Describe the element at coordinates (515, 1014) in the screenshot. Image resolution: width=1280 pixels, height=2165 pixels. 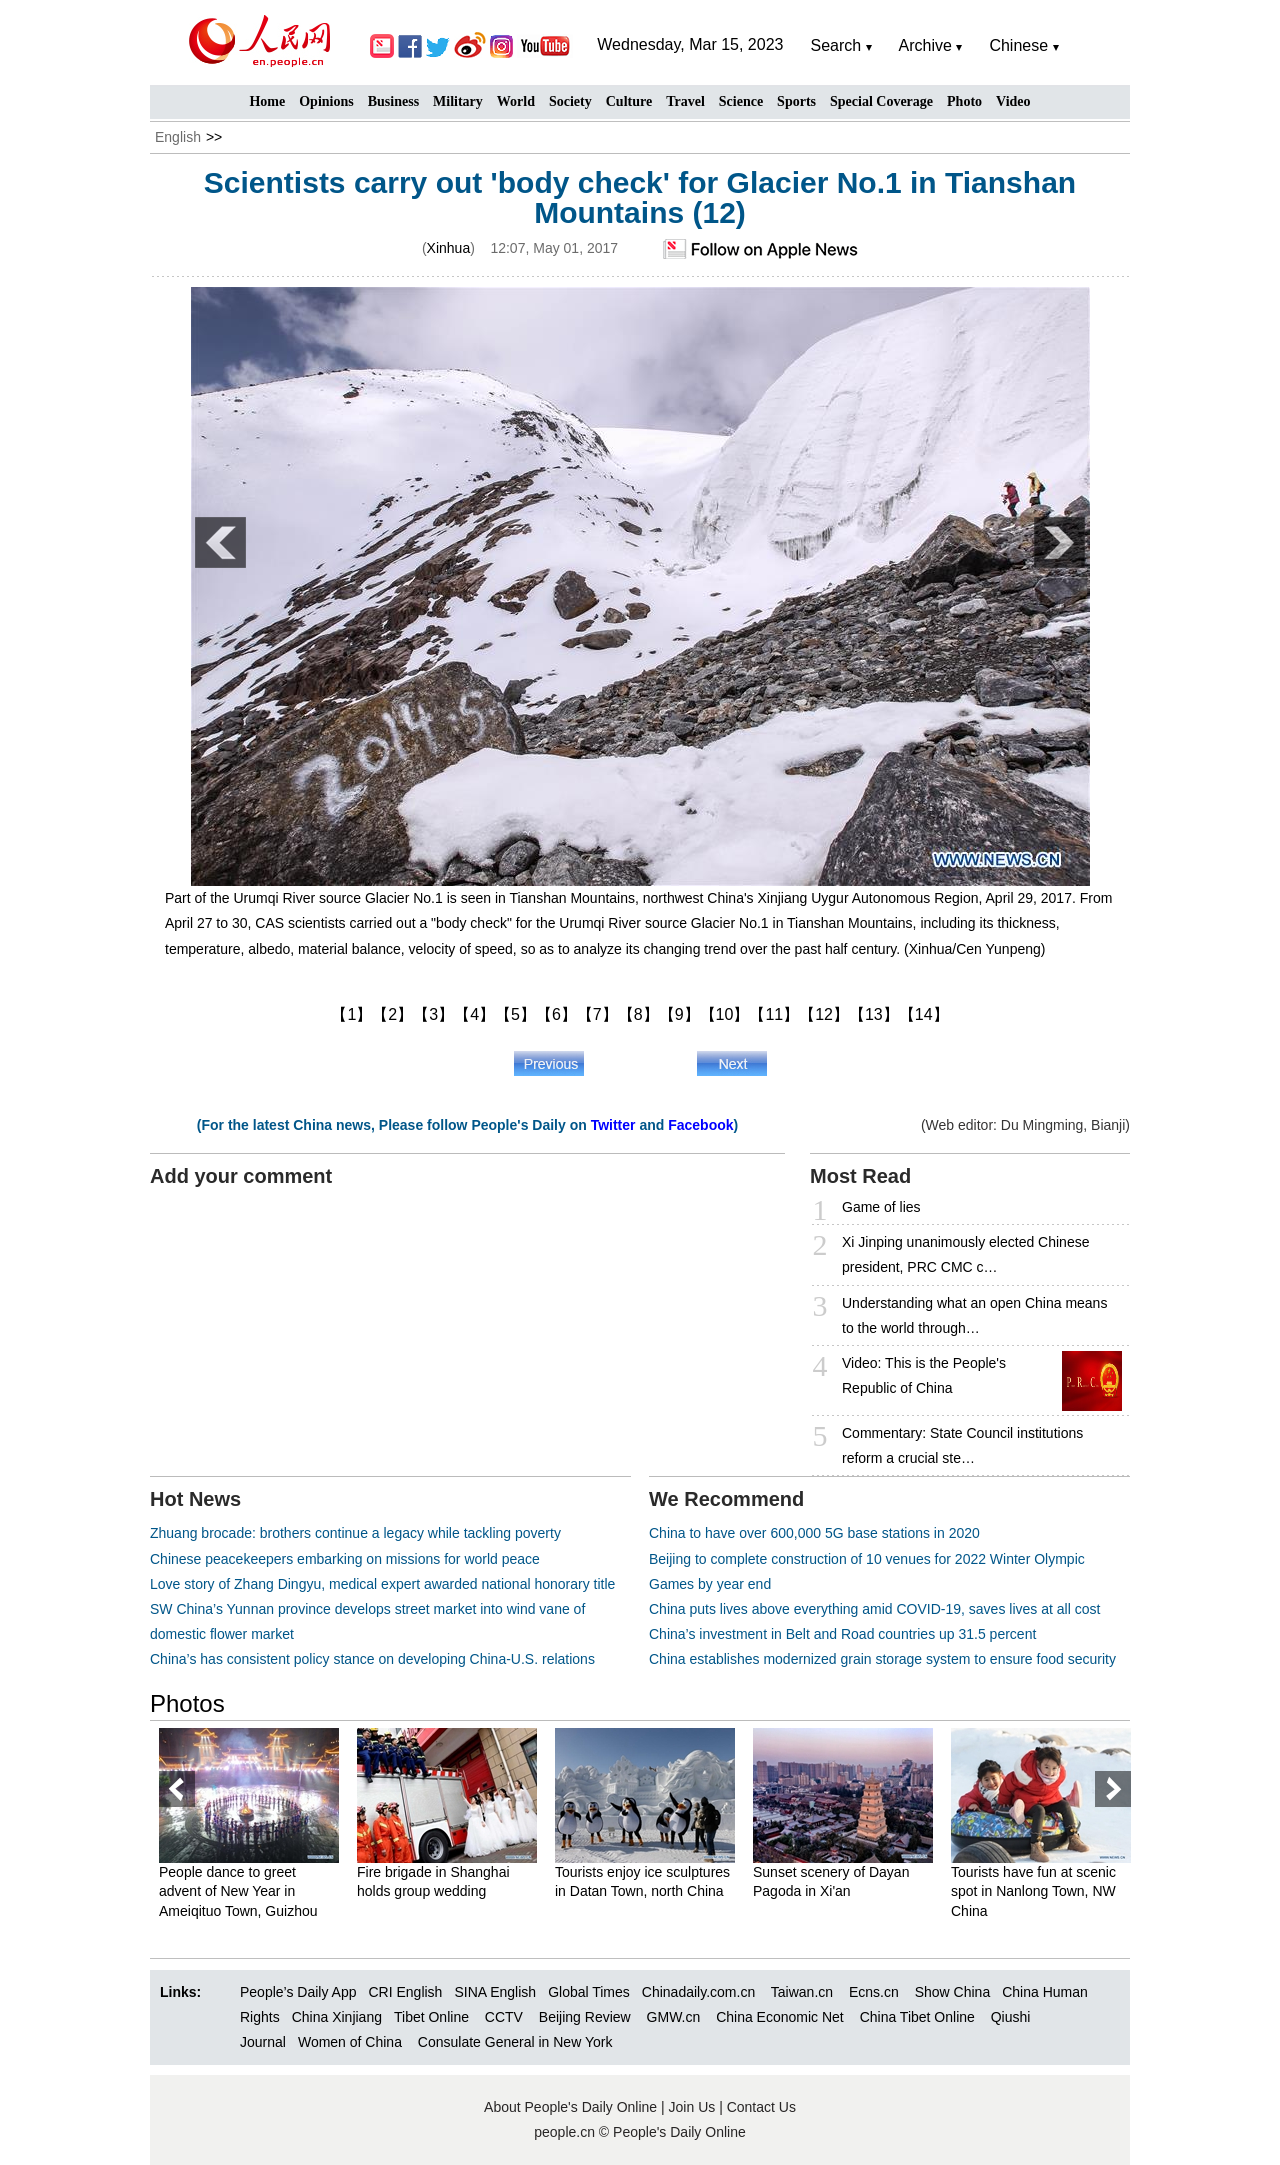
I see `【5】` at that location.